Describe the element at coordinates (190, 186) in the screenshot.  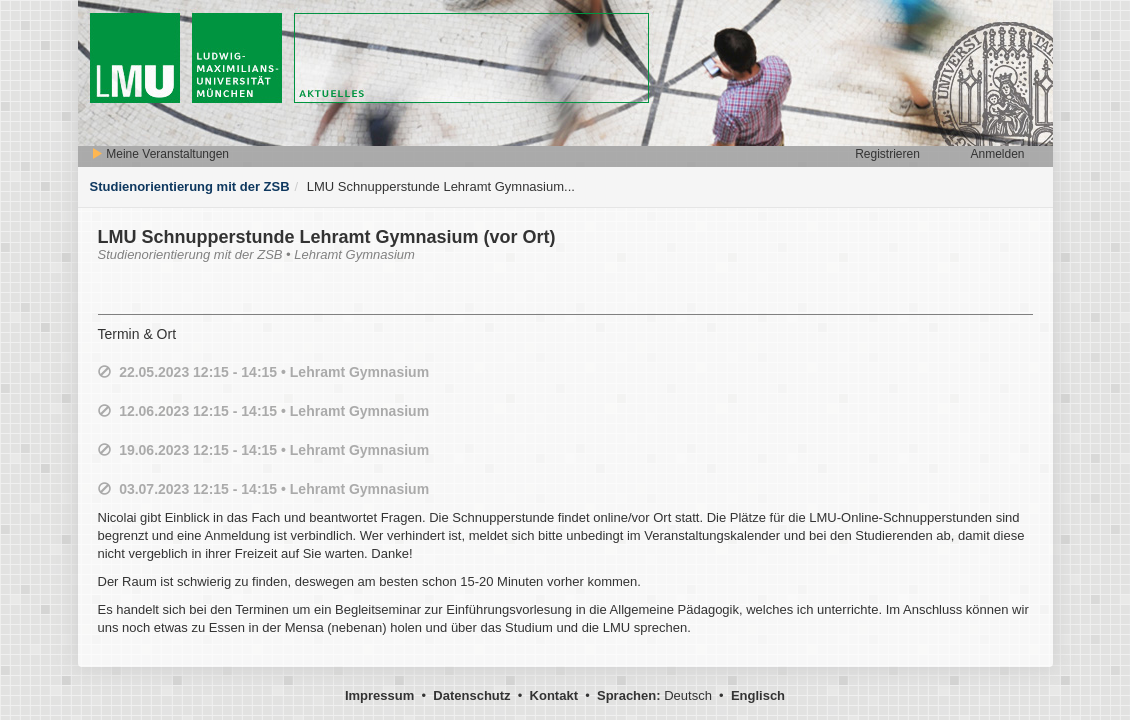
I see `Studienorientierung mit der ZSB` at that location.